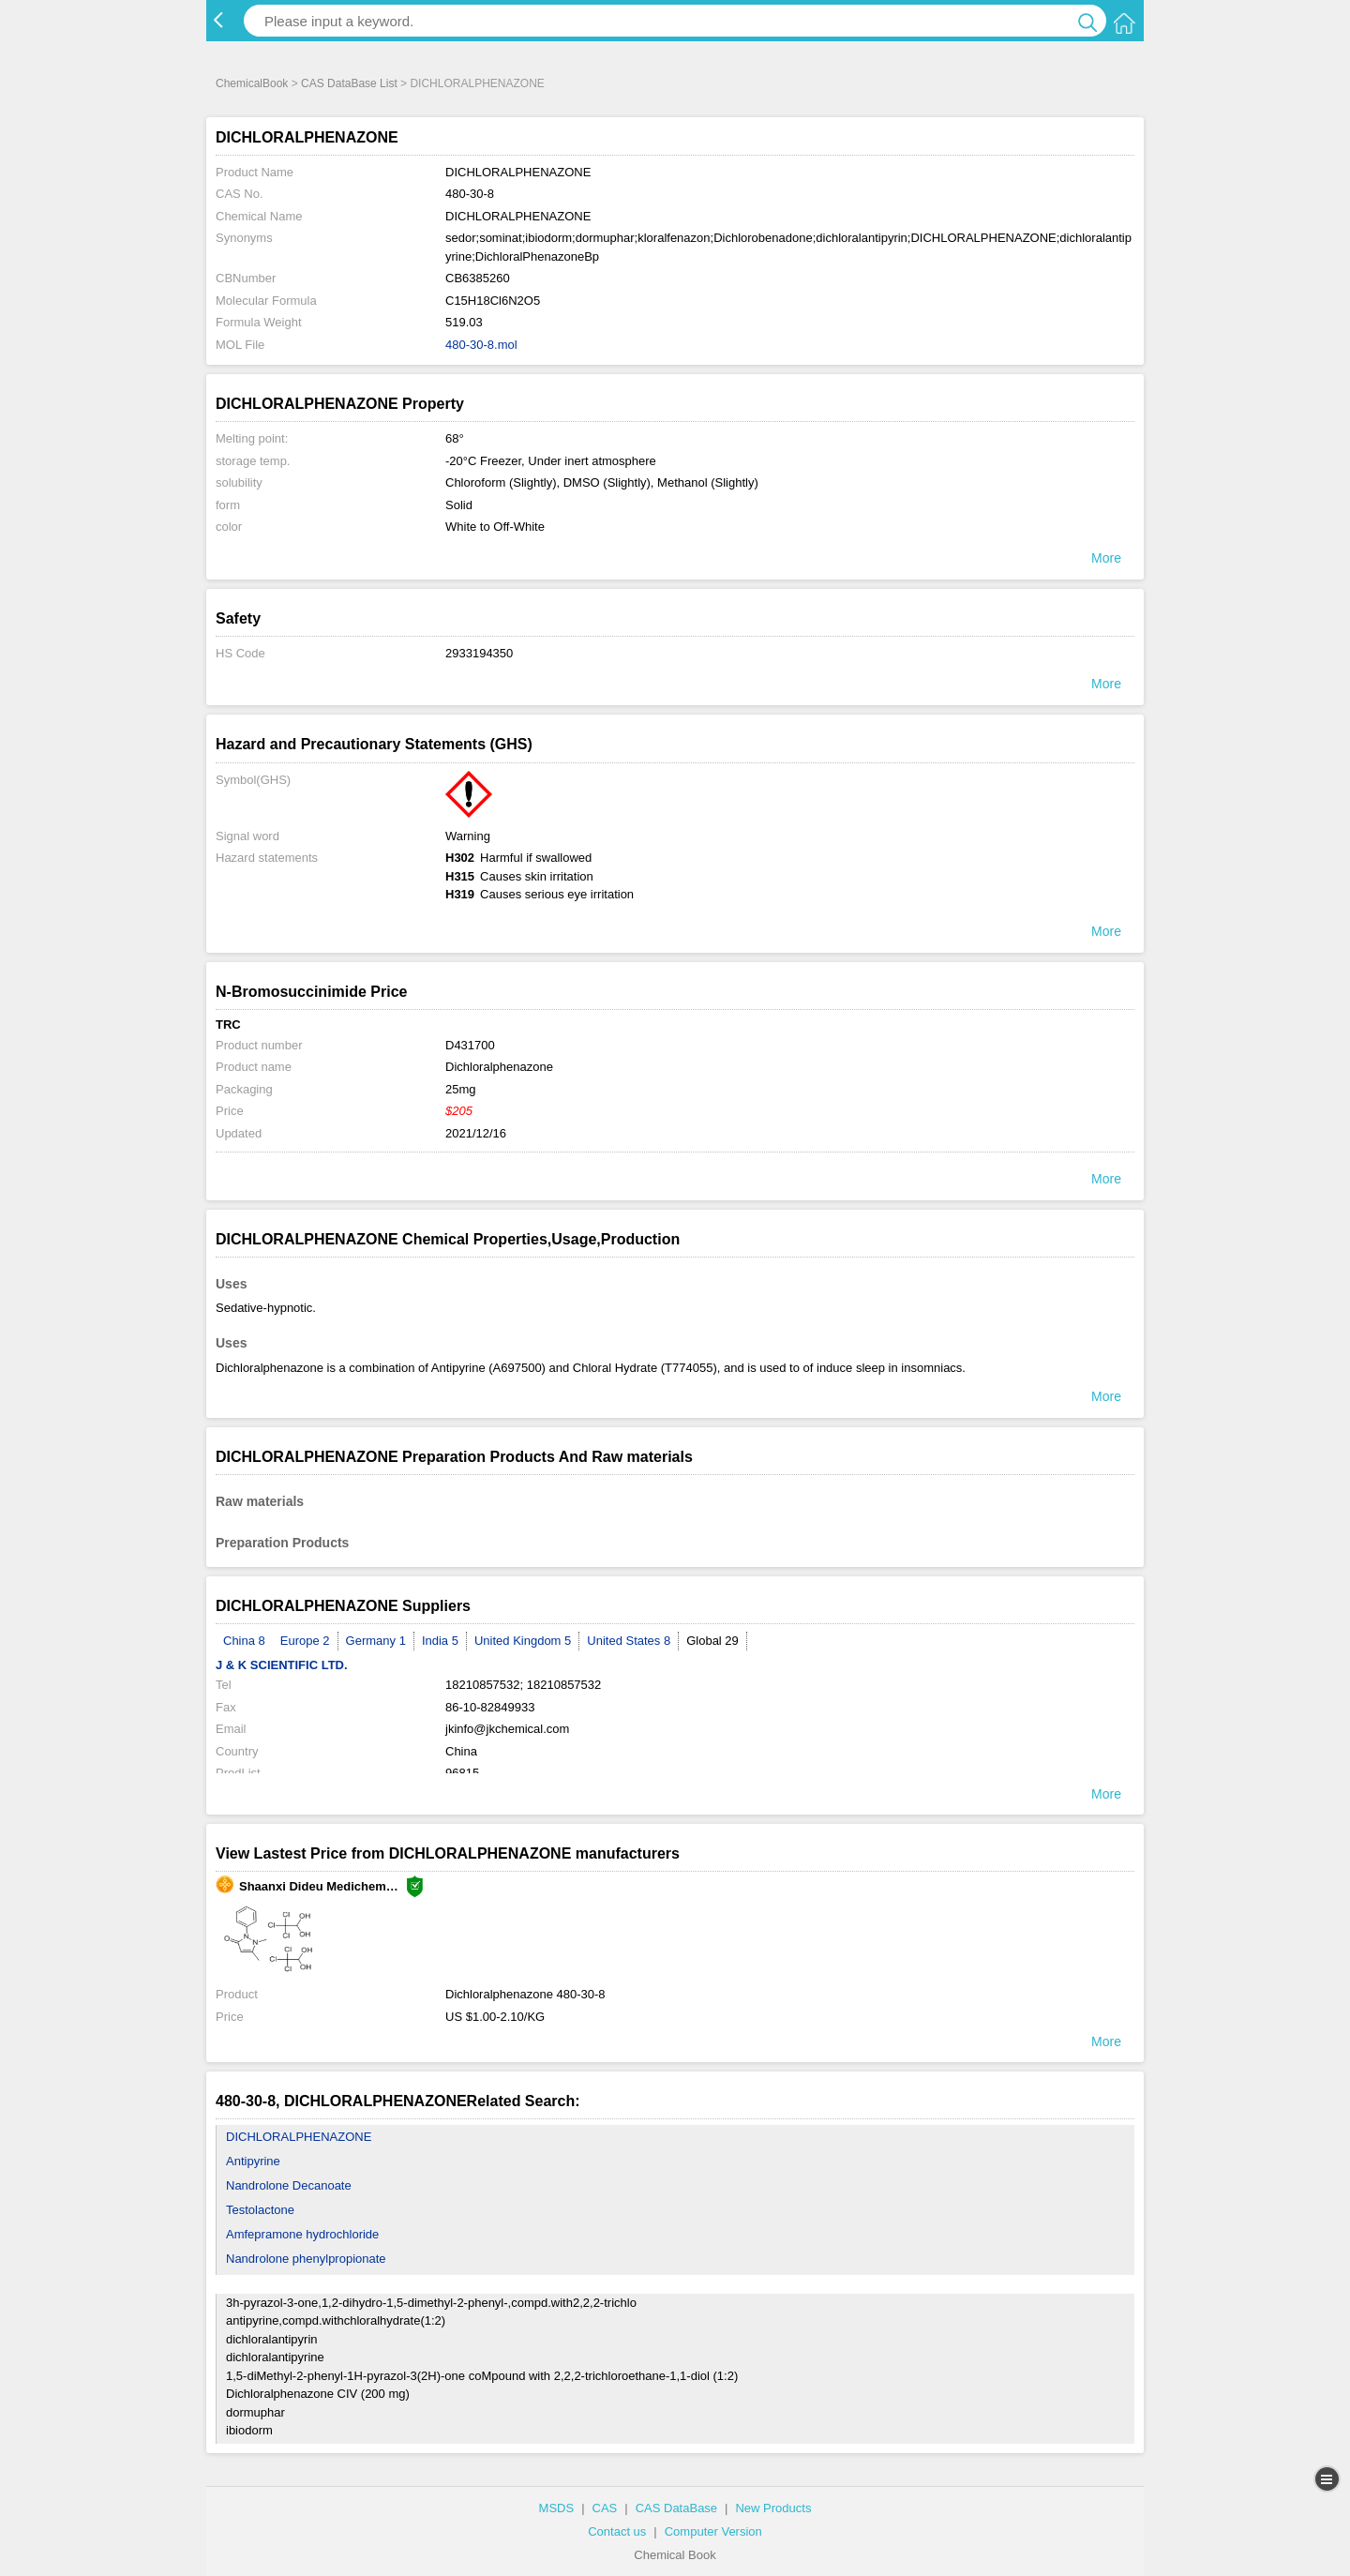 This screenshot has height=2576, width=1350. Describe the element at coordinates (557, 2508) in the screenshot. I see `MSDS` at that location.